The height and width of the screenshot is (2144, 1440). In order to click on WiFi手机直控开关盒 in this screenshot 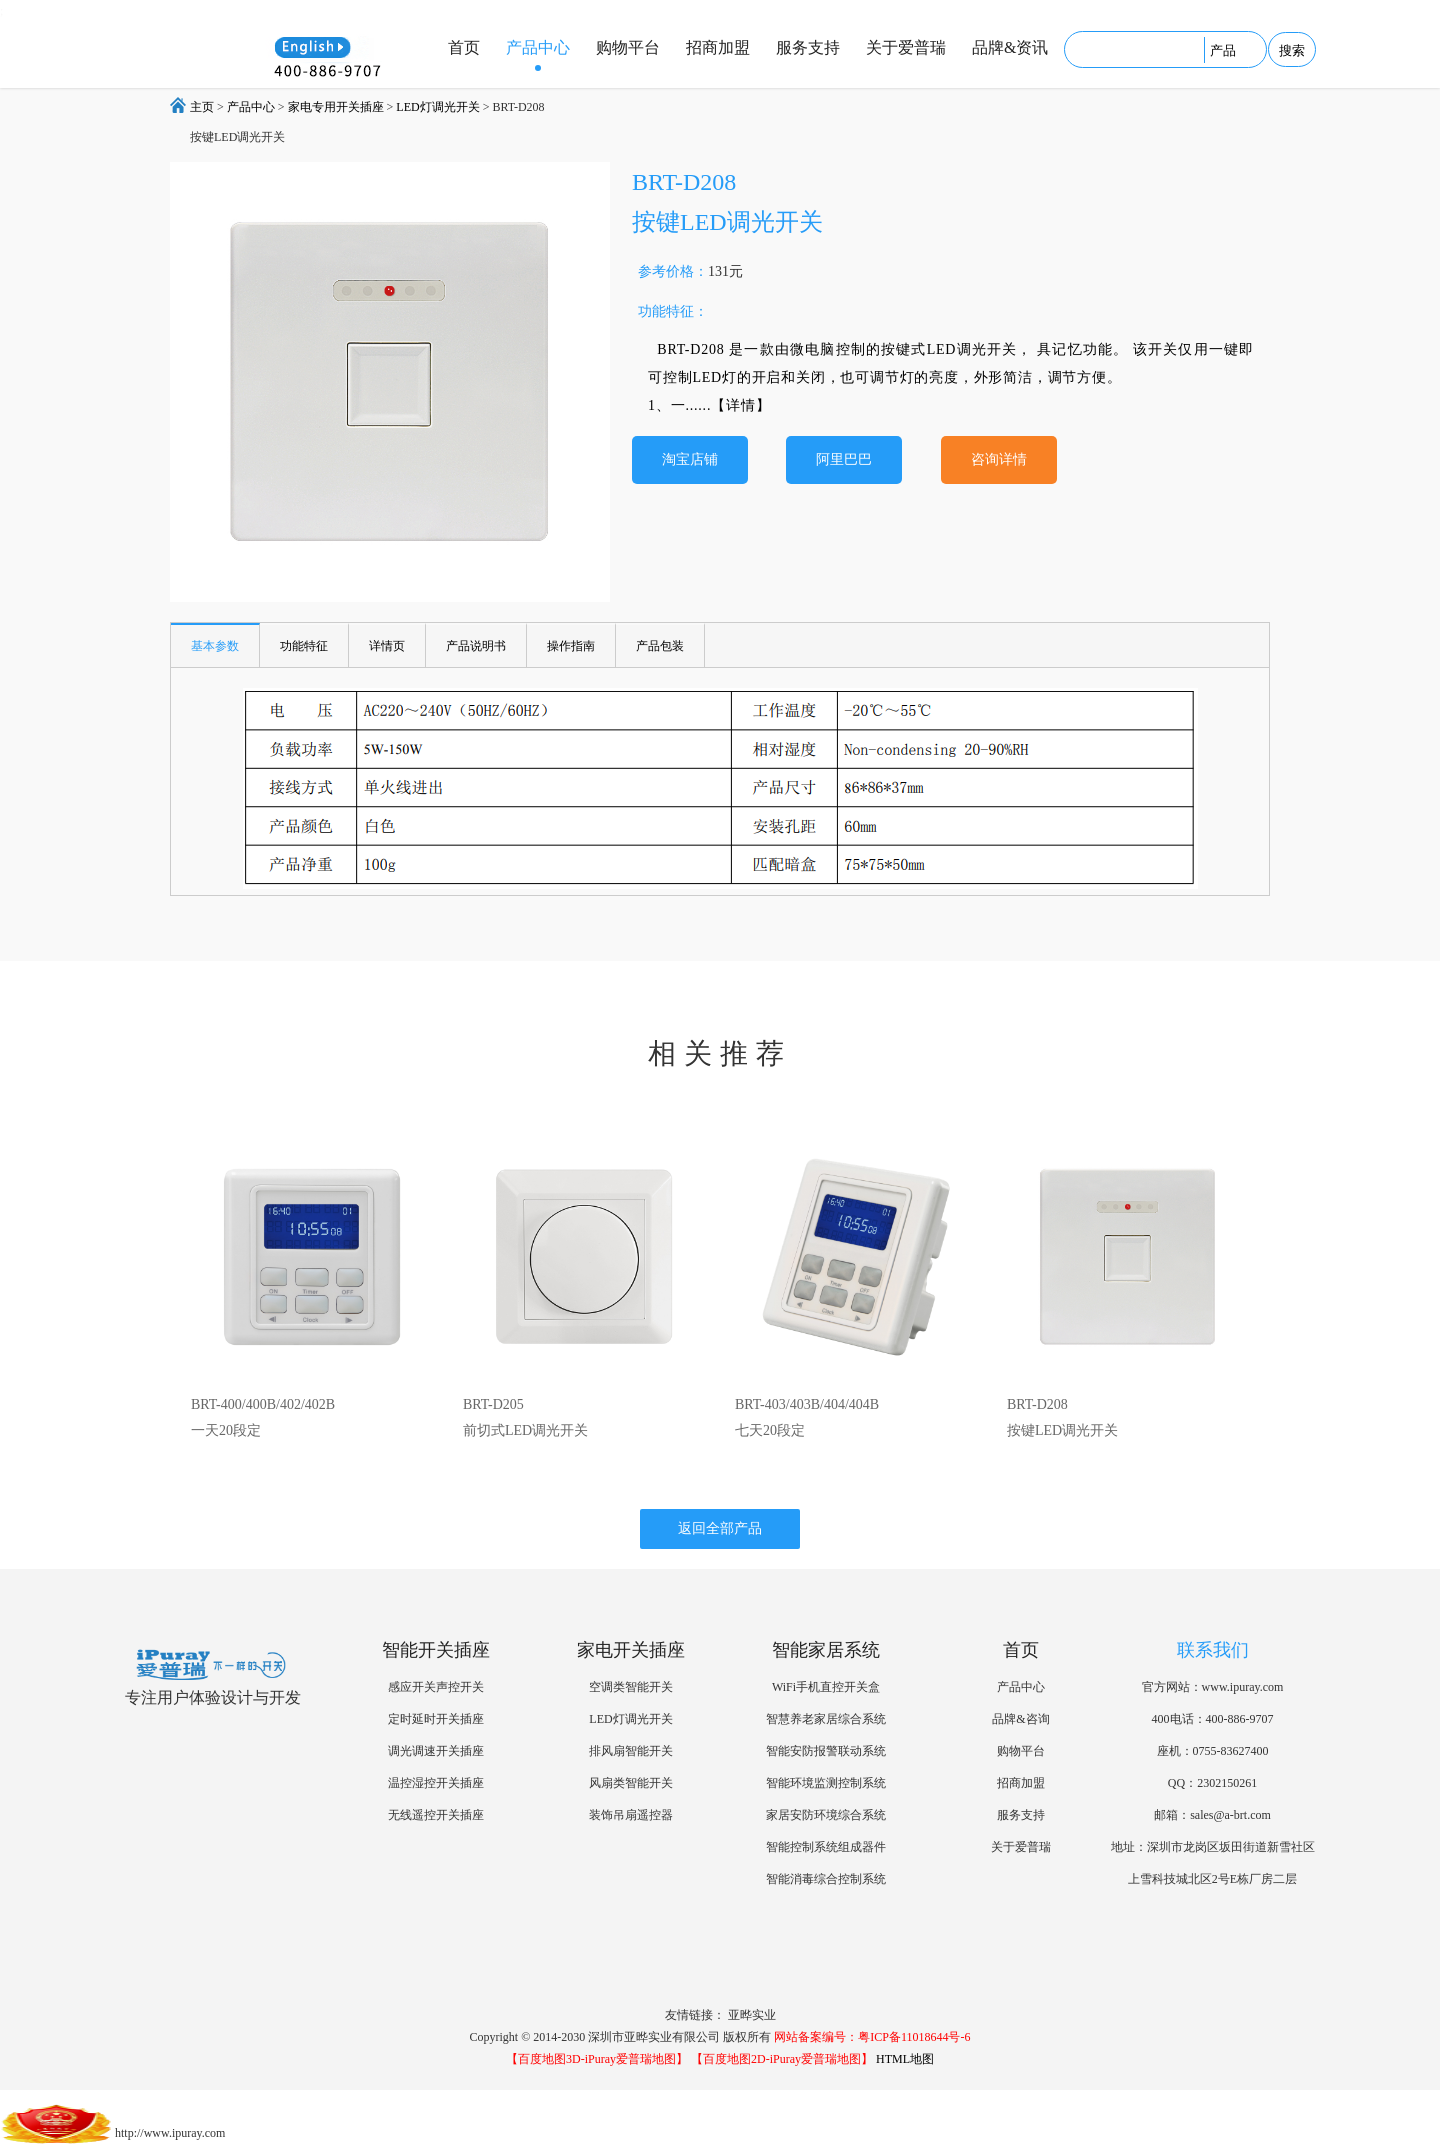, I will do `click(826, 1687)`.